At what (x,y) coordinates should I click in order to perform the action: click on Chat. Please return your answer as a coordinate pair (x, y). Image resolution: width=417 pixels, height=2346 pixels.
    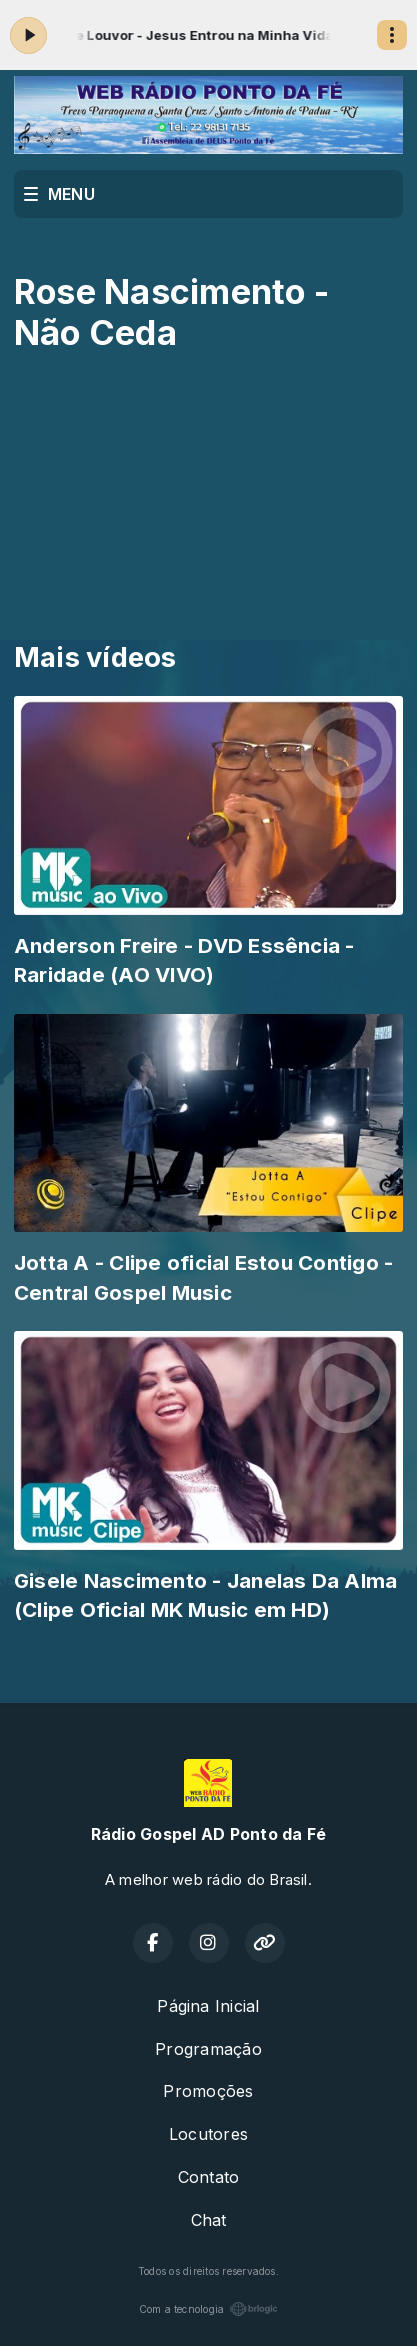
    Looking at the image, I should click on (209, 2220).